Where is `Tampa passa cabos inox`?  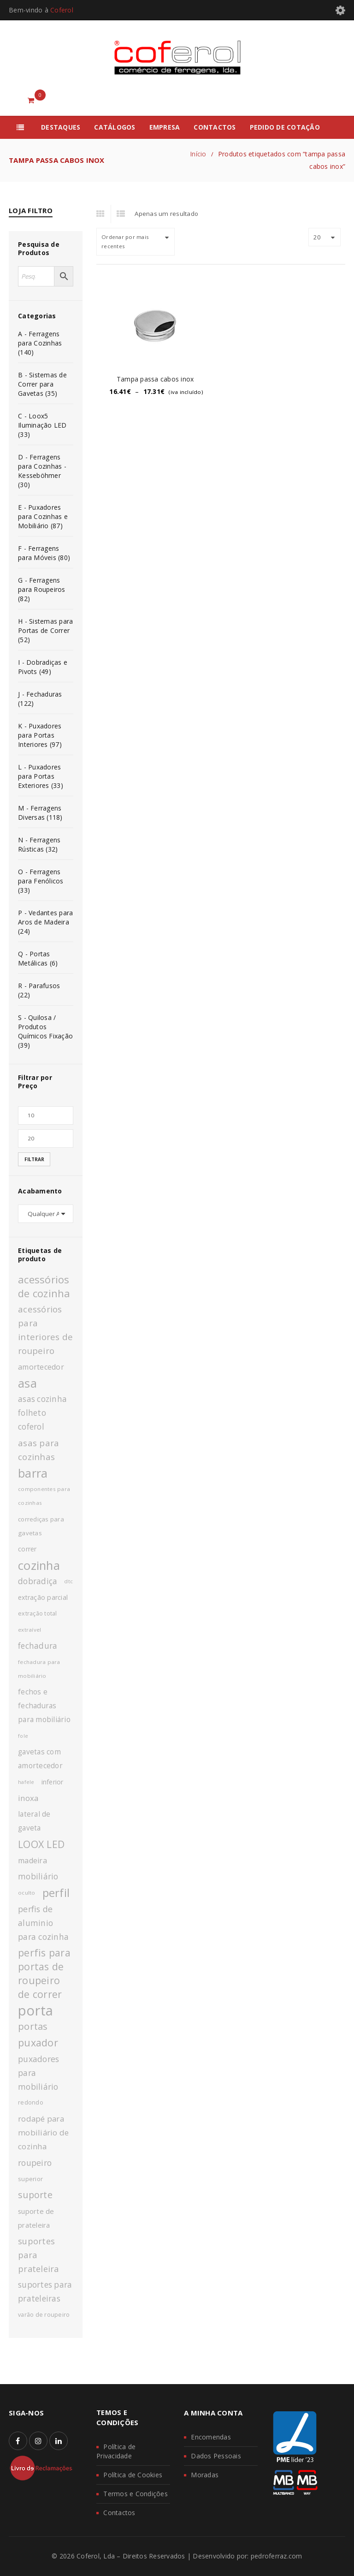
Tampa passa cabos inox is located at coordinates (155, 379).